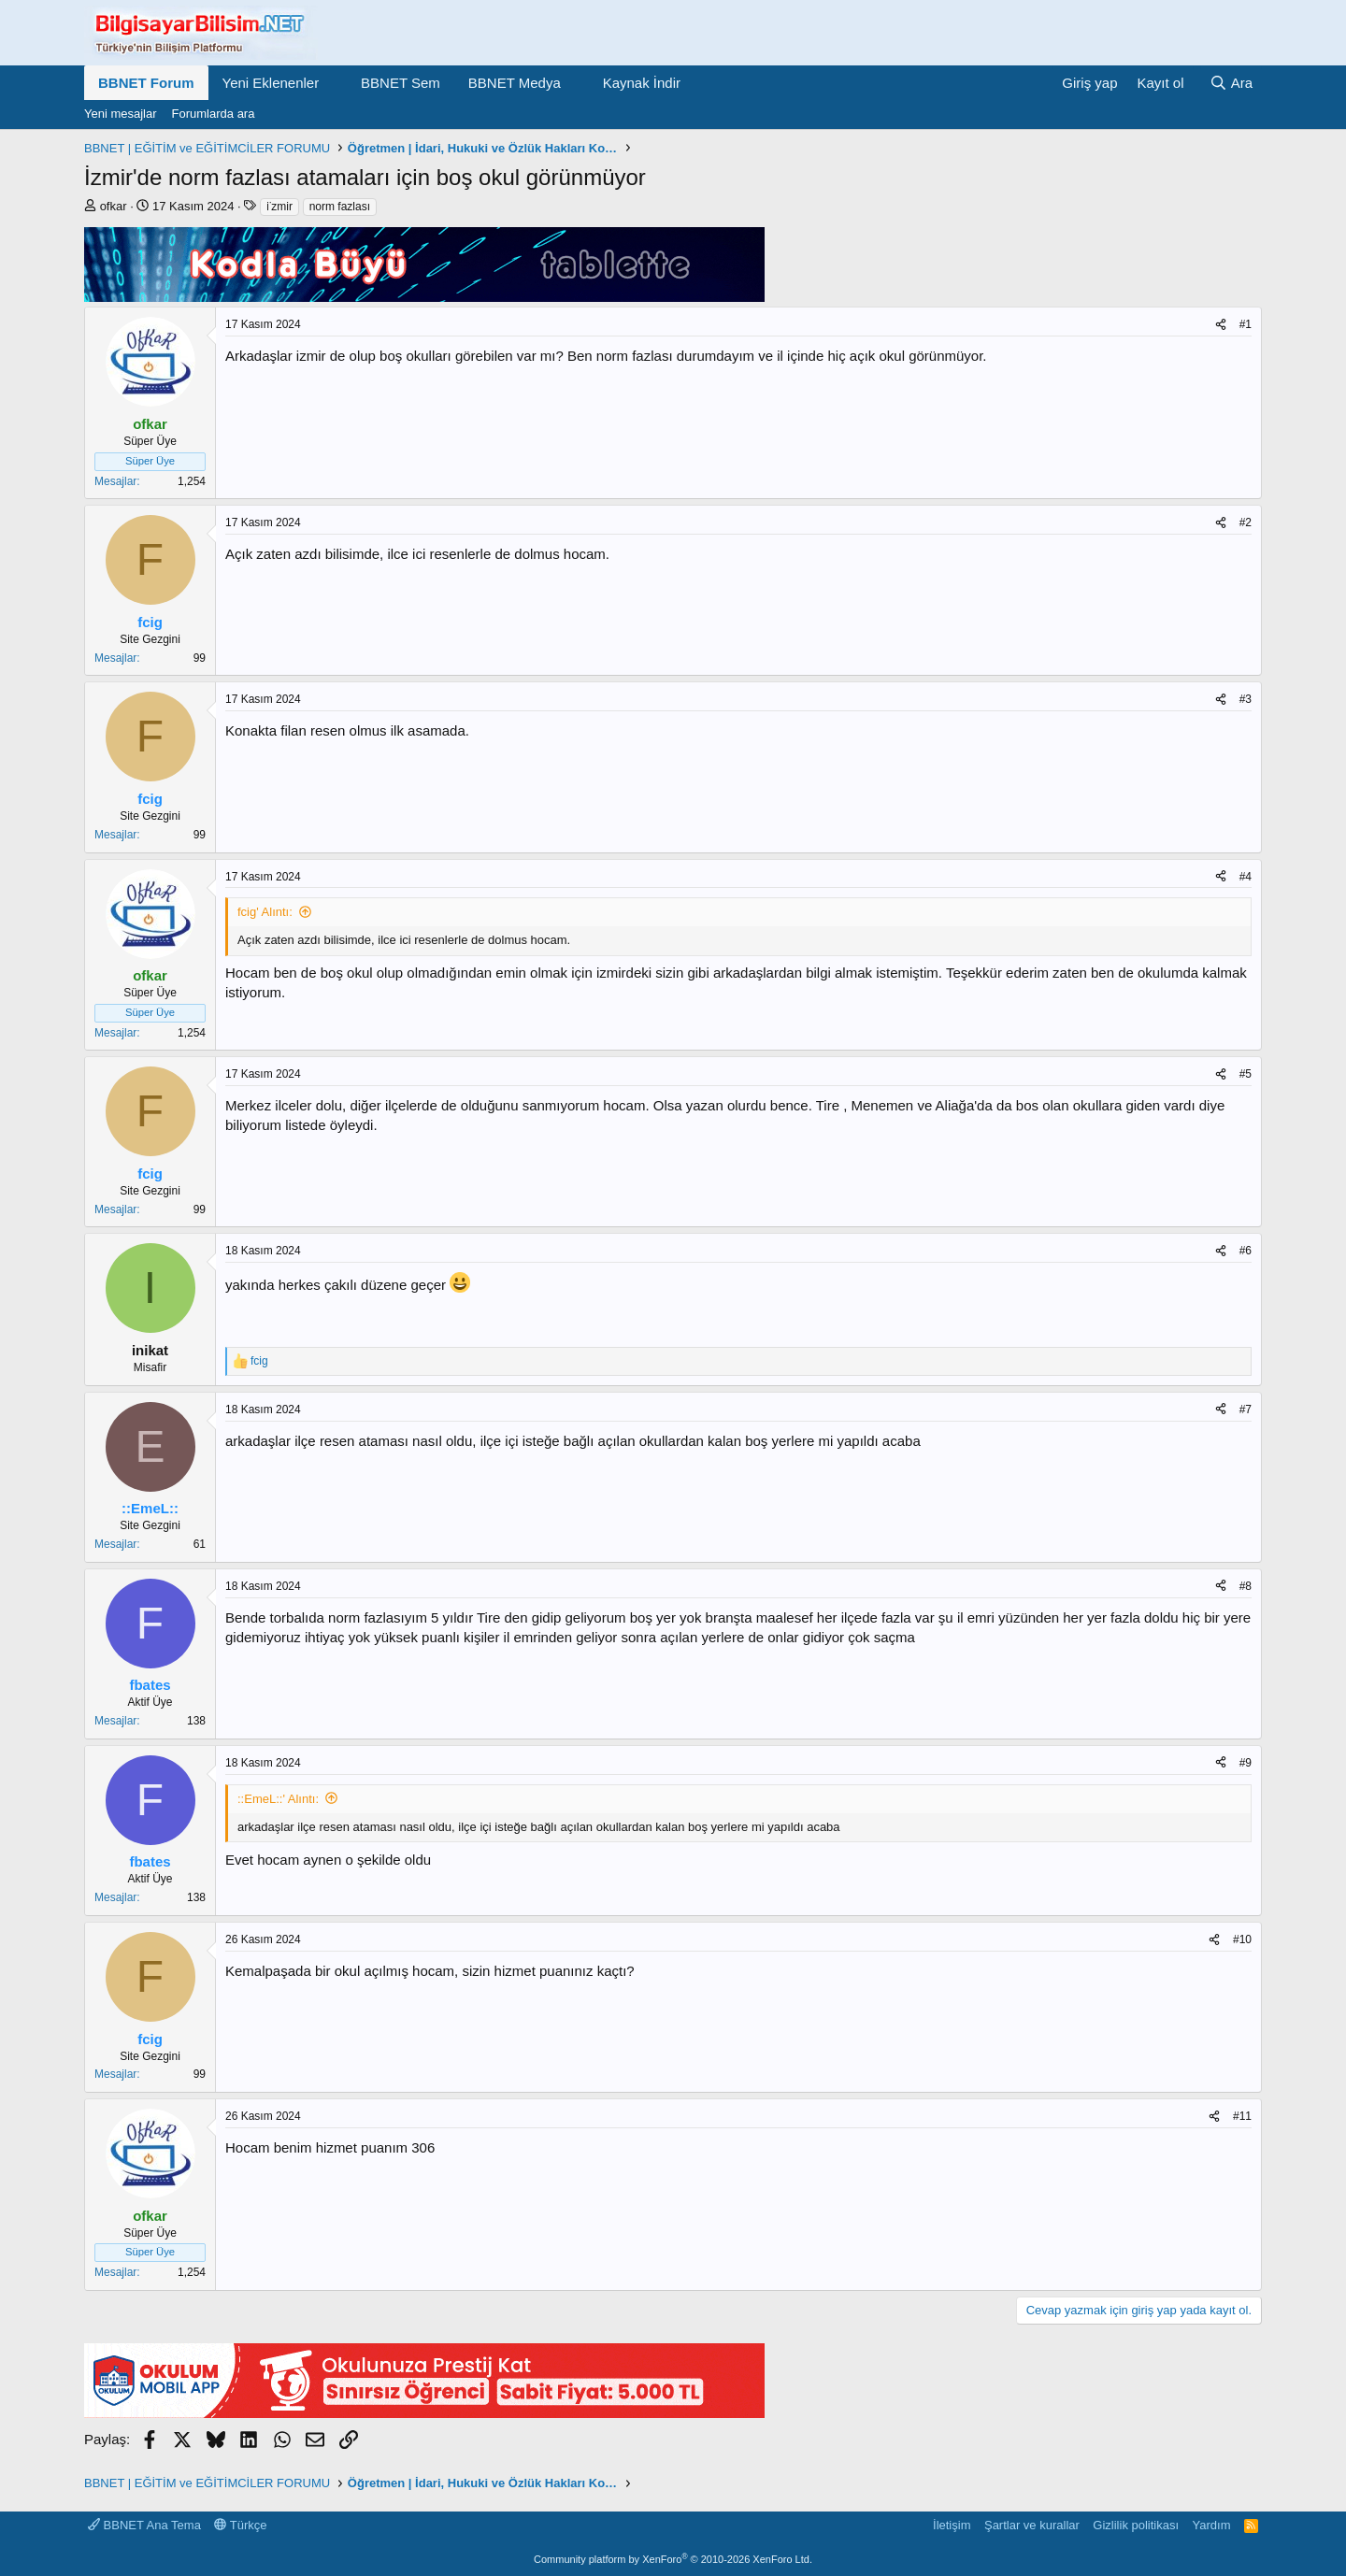 This screenshot has width=1346, height=2576. Describe the element at coordinates (1245, 1409) in the screenshot. I see `#7` at that location.